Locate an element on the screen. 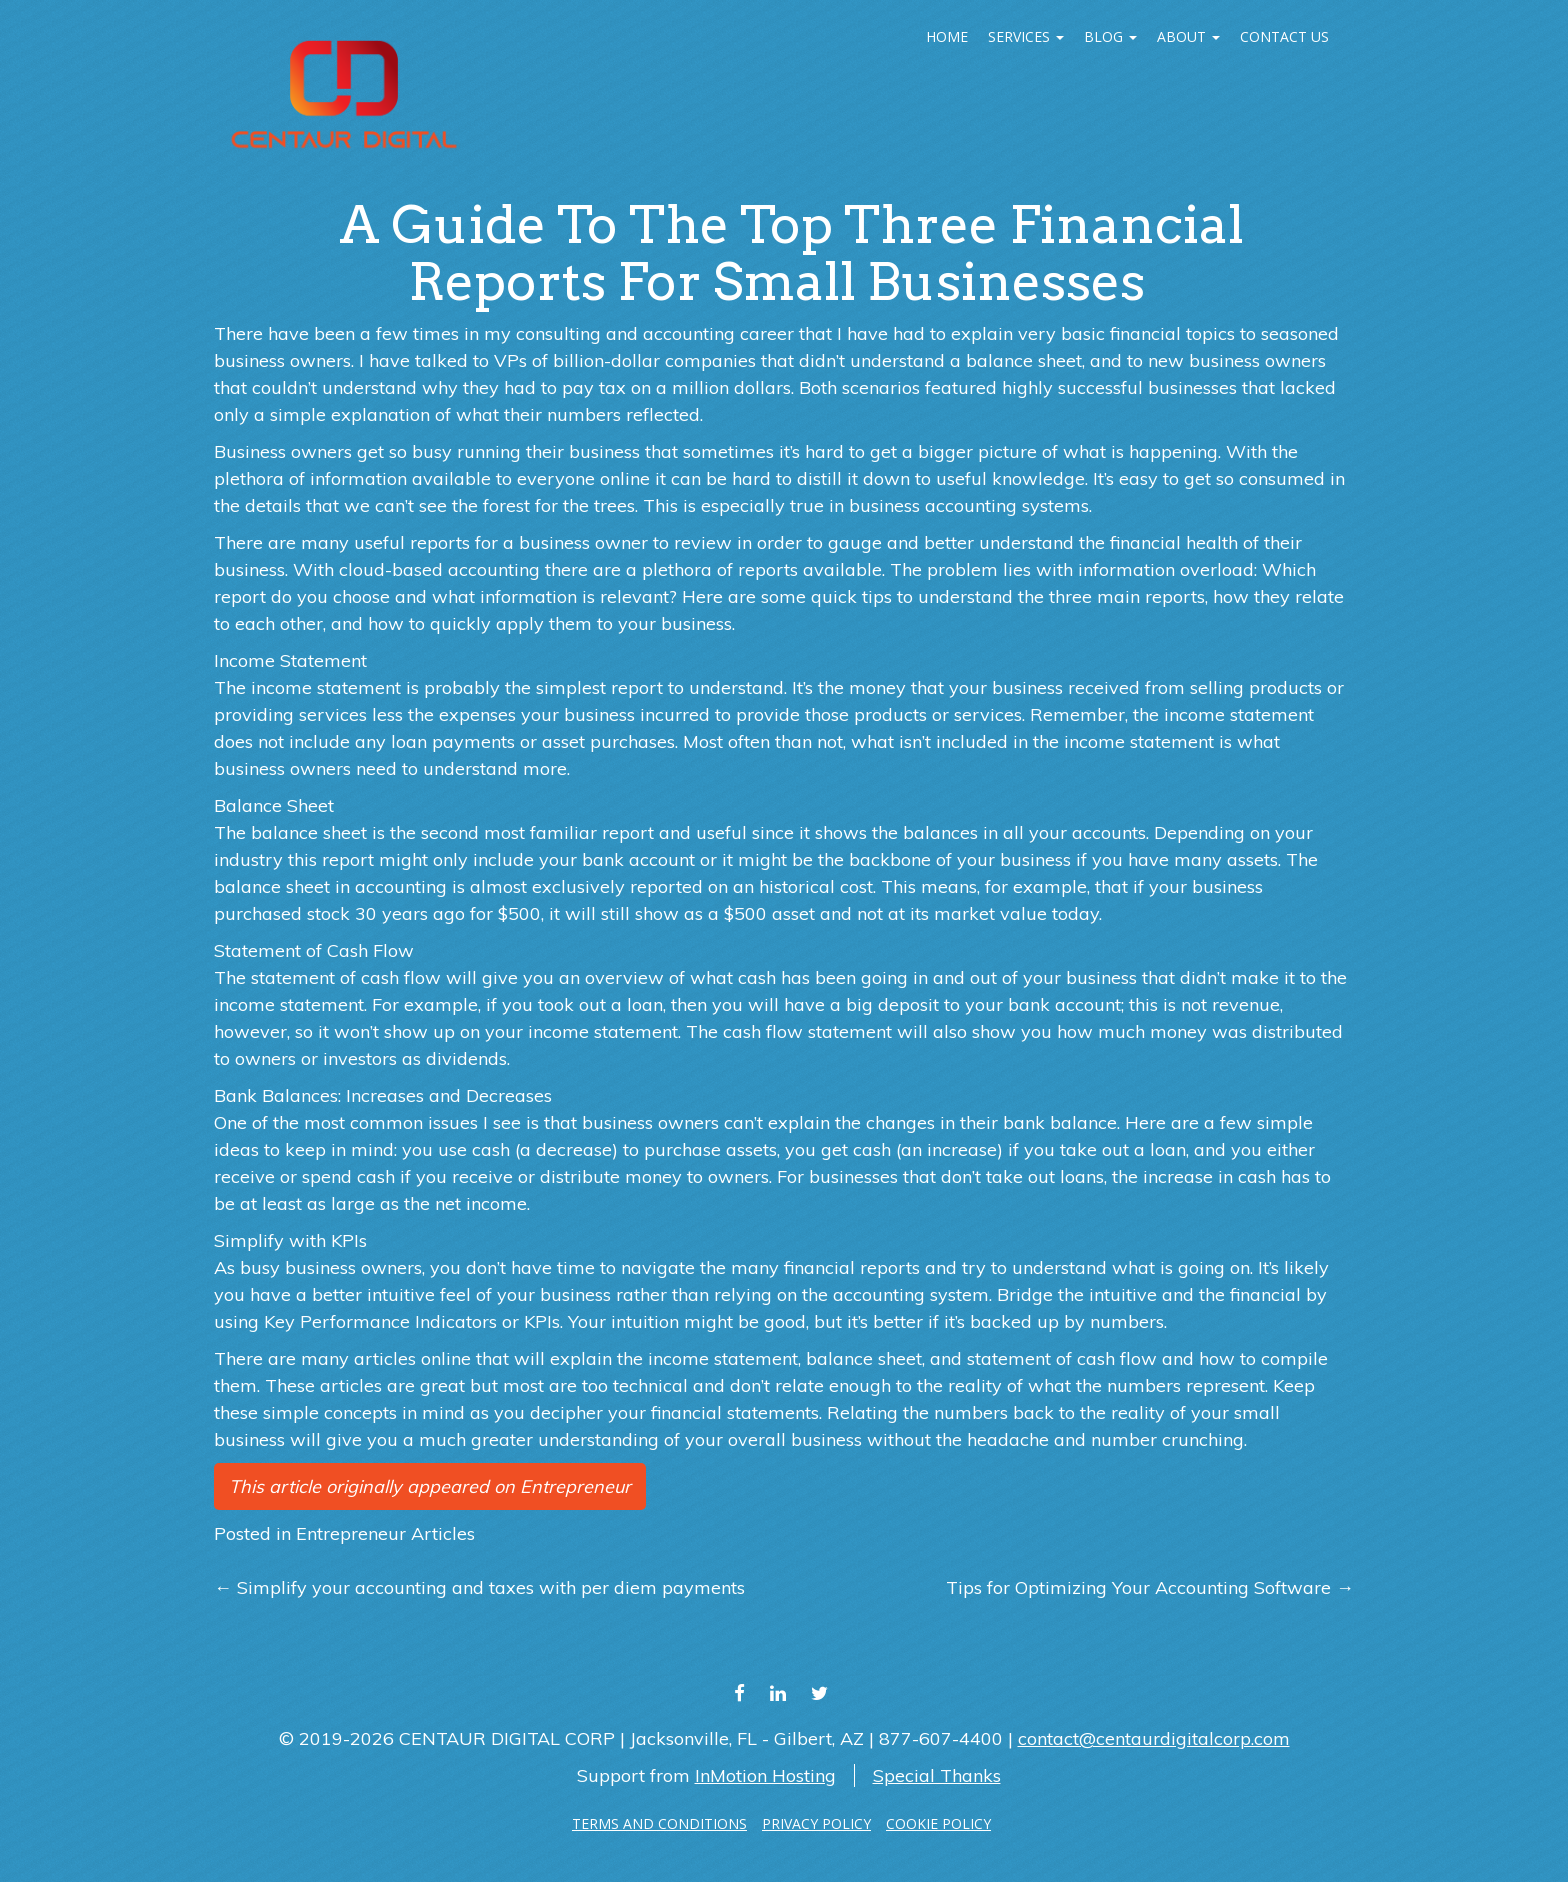 Image resolution: width=1568 pixels, height=1882 pixels. Entrepreneur is located at coordinates (575, 1486).